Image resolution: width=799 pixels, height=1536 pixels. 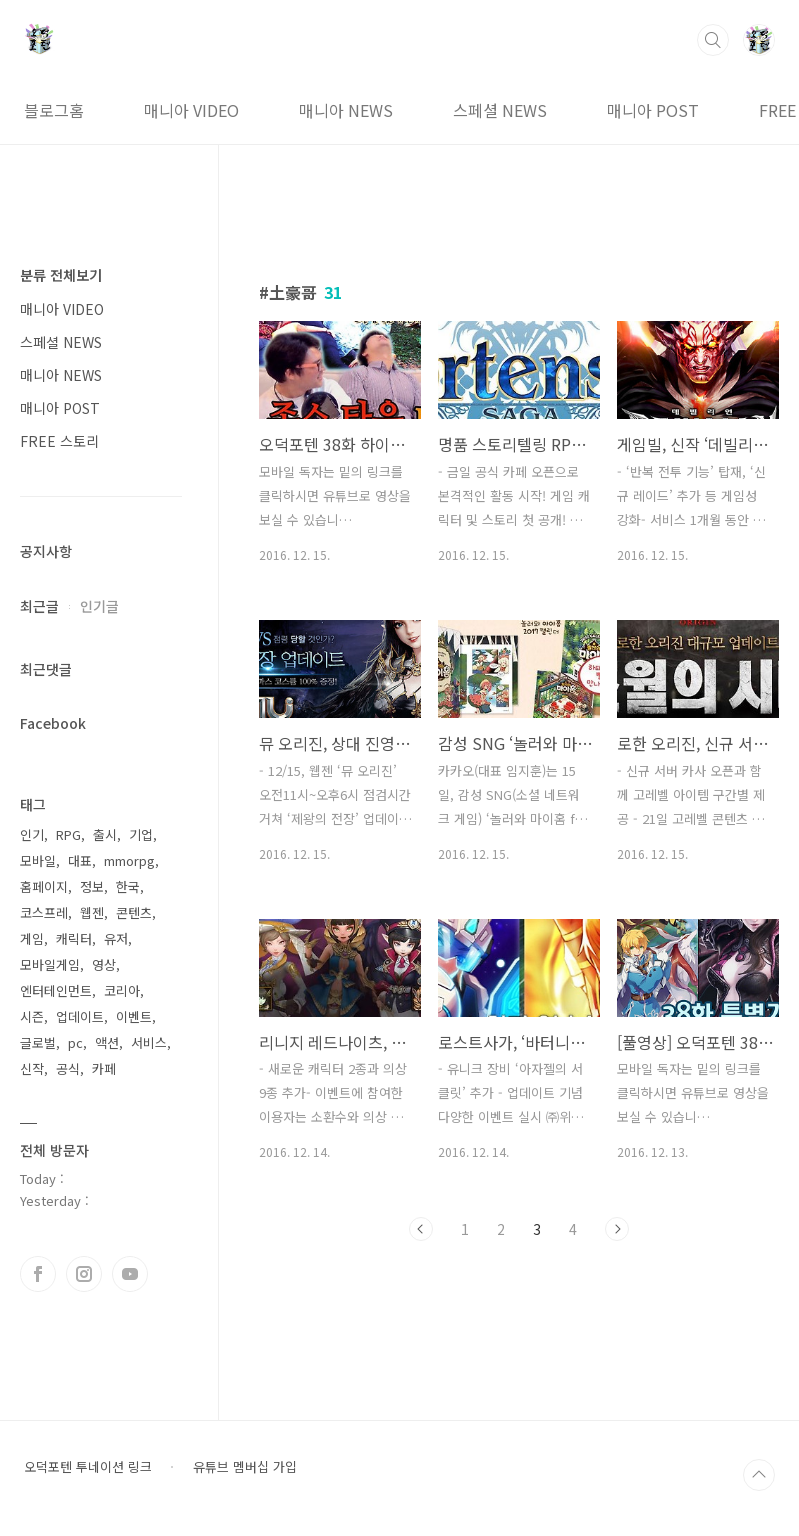 What do you see at coordinates (38, 860) in the screenshot?
I see `모바일` at bounding box center [38, 860].